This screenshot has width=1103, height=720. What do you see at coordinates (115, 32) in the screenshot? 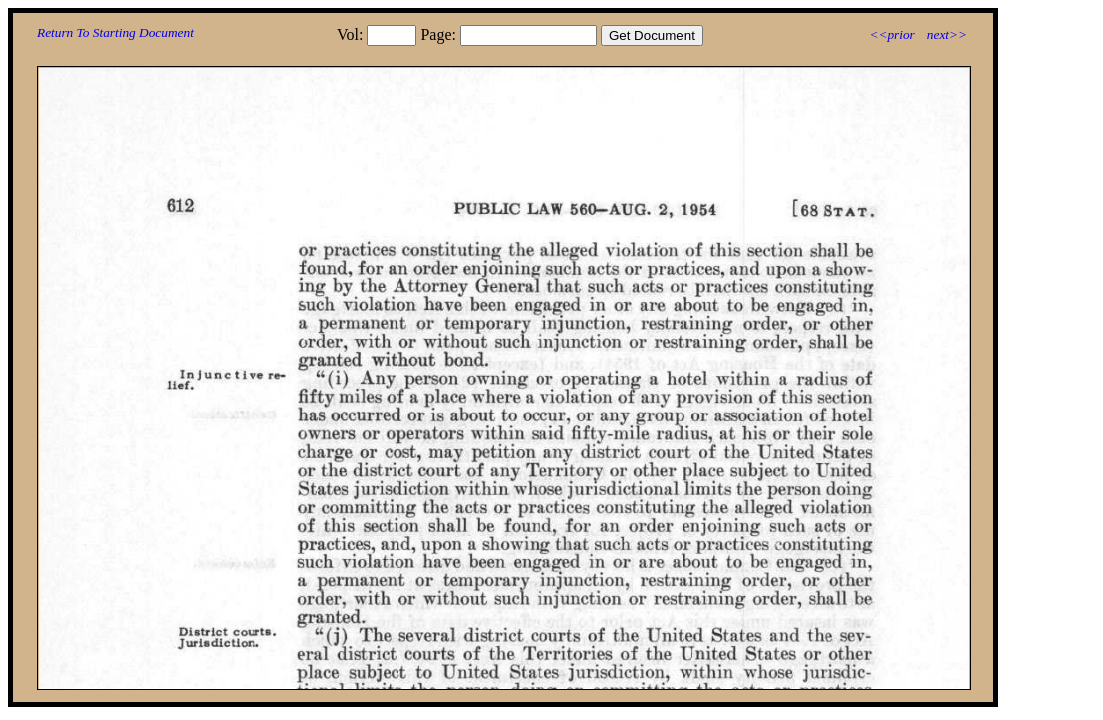
I see `Return To Starting Document` at bounding box center [115, 32].